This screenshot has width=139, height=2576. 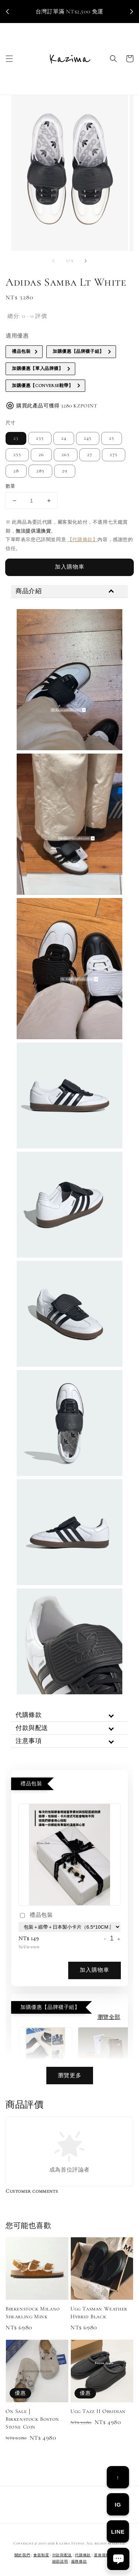 What do you see at coordinates (118, 2531) in the screenshot?
I see `LINE` at bounding box center [118, 2531].